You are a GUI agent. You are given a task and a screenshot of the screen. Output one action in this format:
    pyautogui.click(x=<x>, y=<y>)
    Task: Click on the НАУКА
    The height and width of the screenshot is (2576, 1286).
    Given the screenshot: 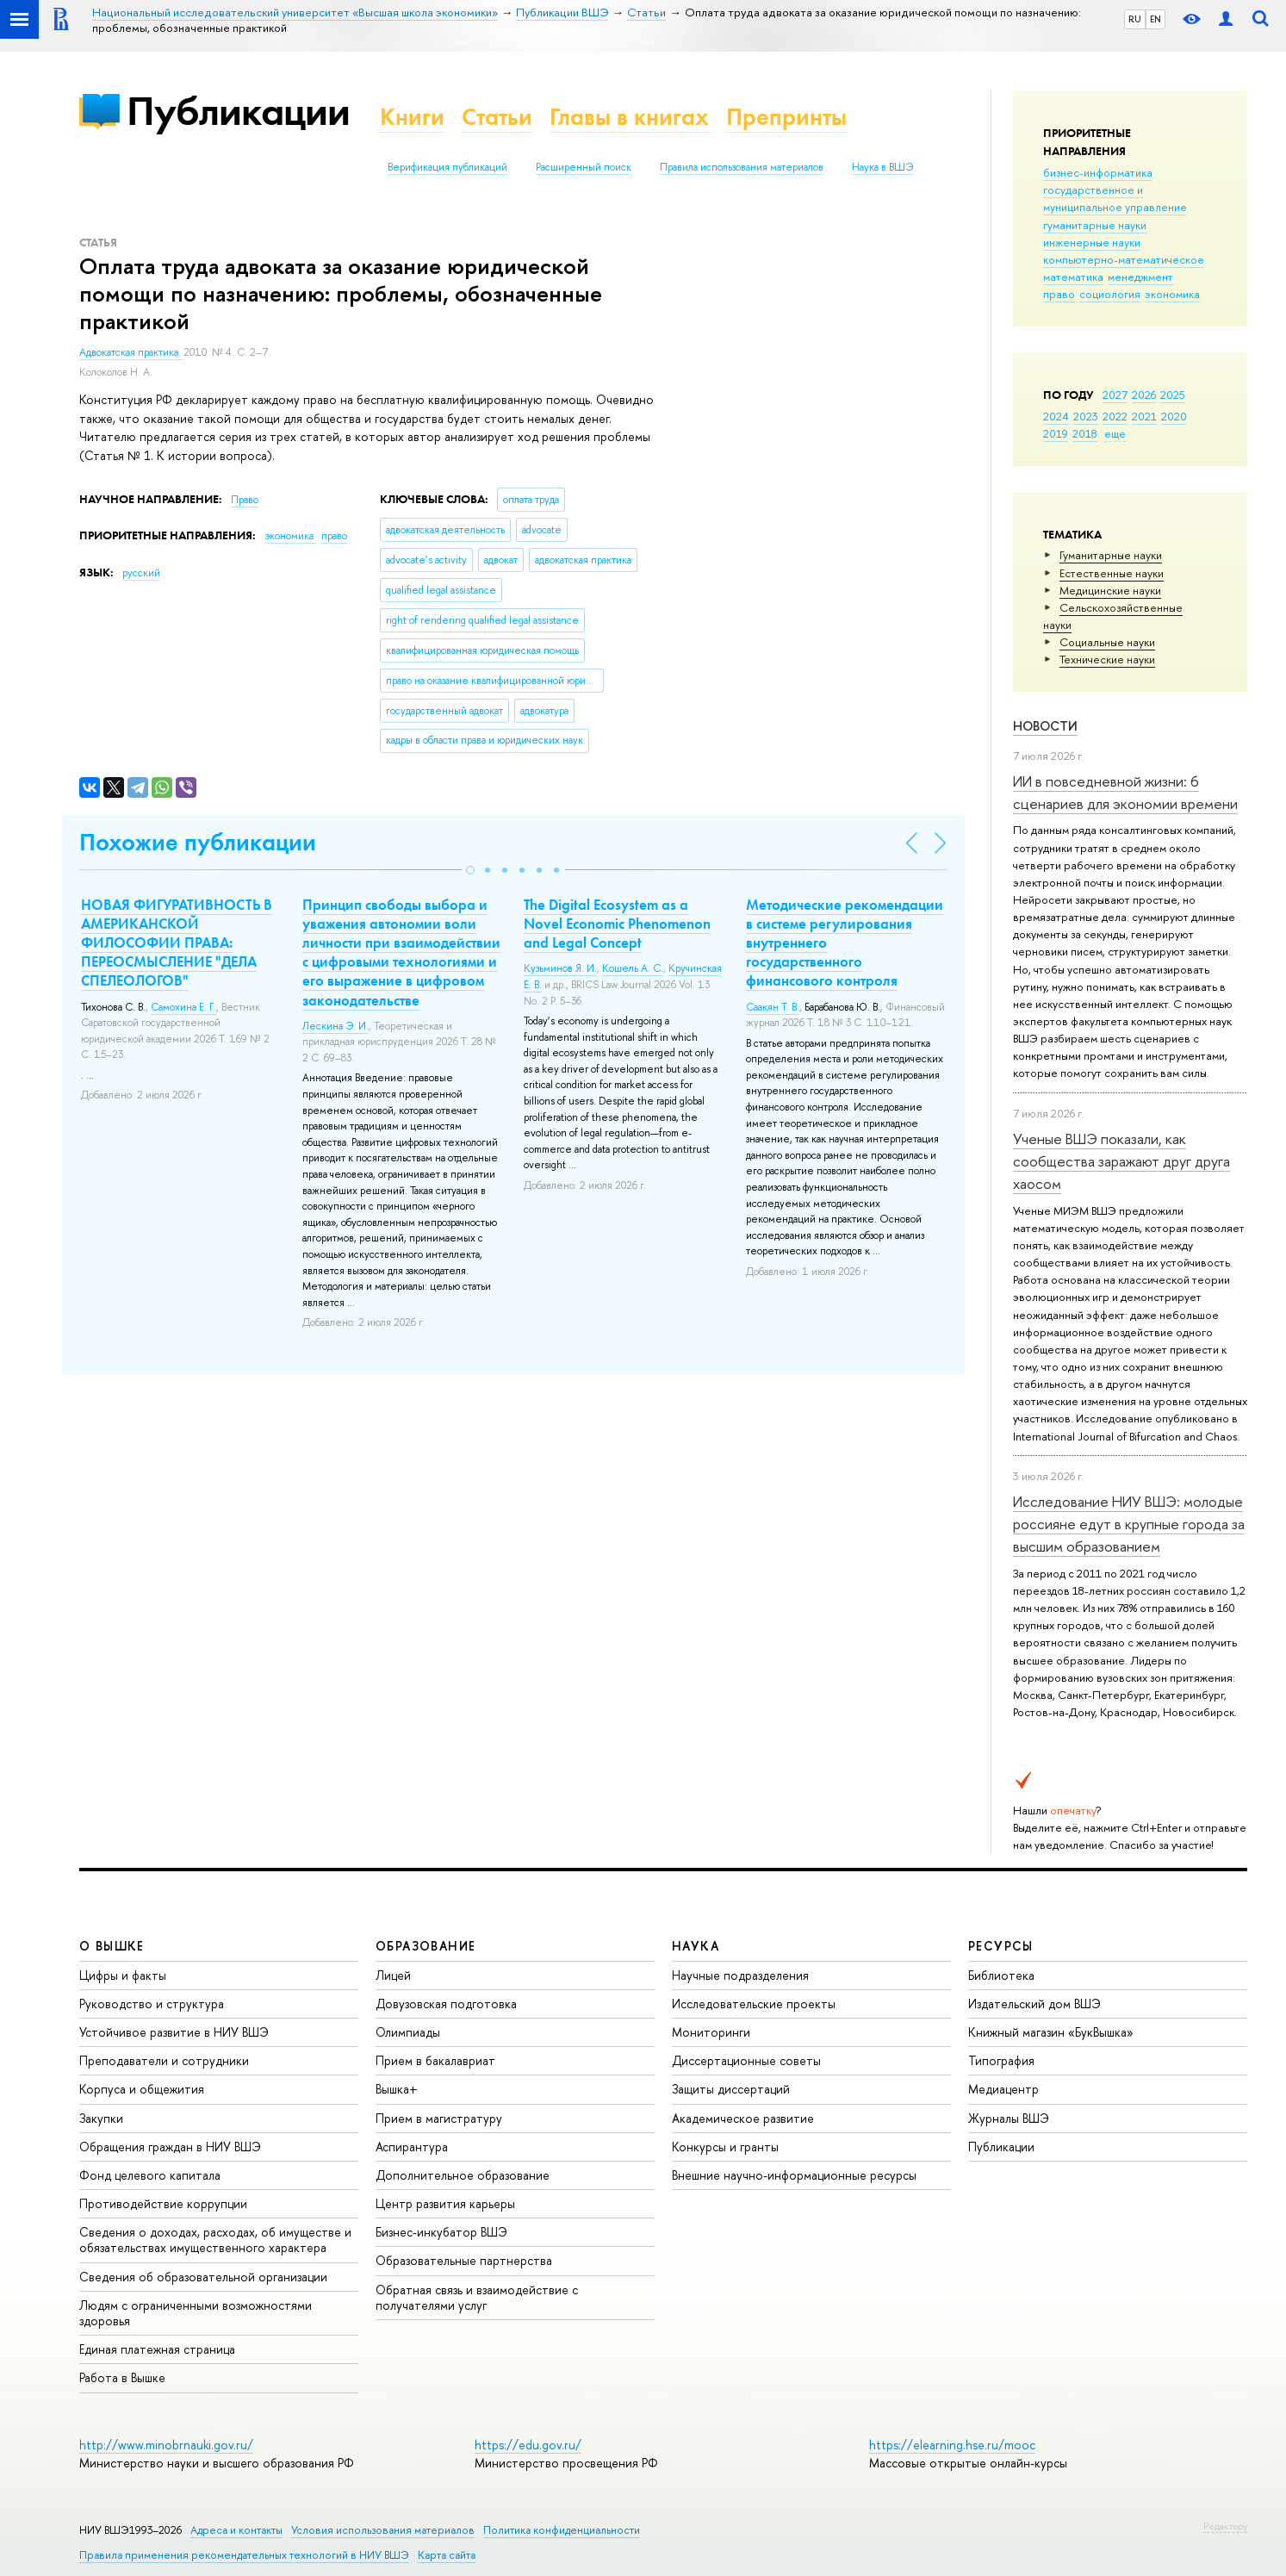 What is the action you would take?
    pyautogui.click(x=695, y=1946)
    